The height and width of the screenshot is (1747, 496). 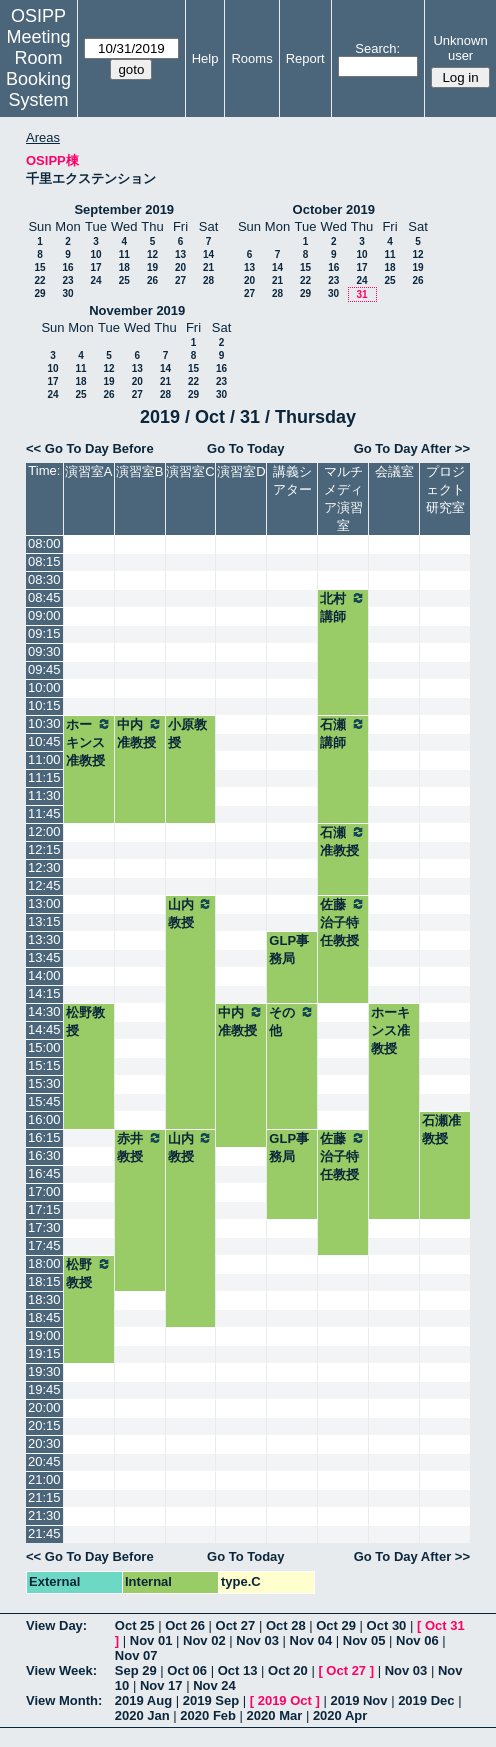 I want to click on 21:15, so click(x=44, y=1497).